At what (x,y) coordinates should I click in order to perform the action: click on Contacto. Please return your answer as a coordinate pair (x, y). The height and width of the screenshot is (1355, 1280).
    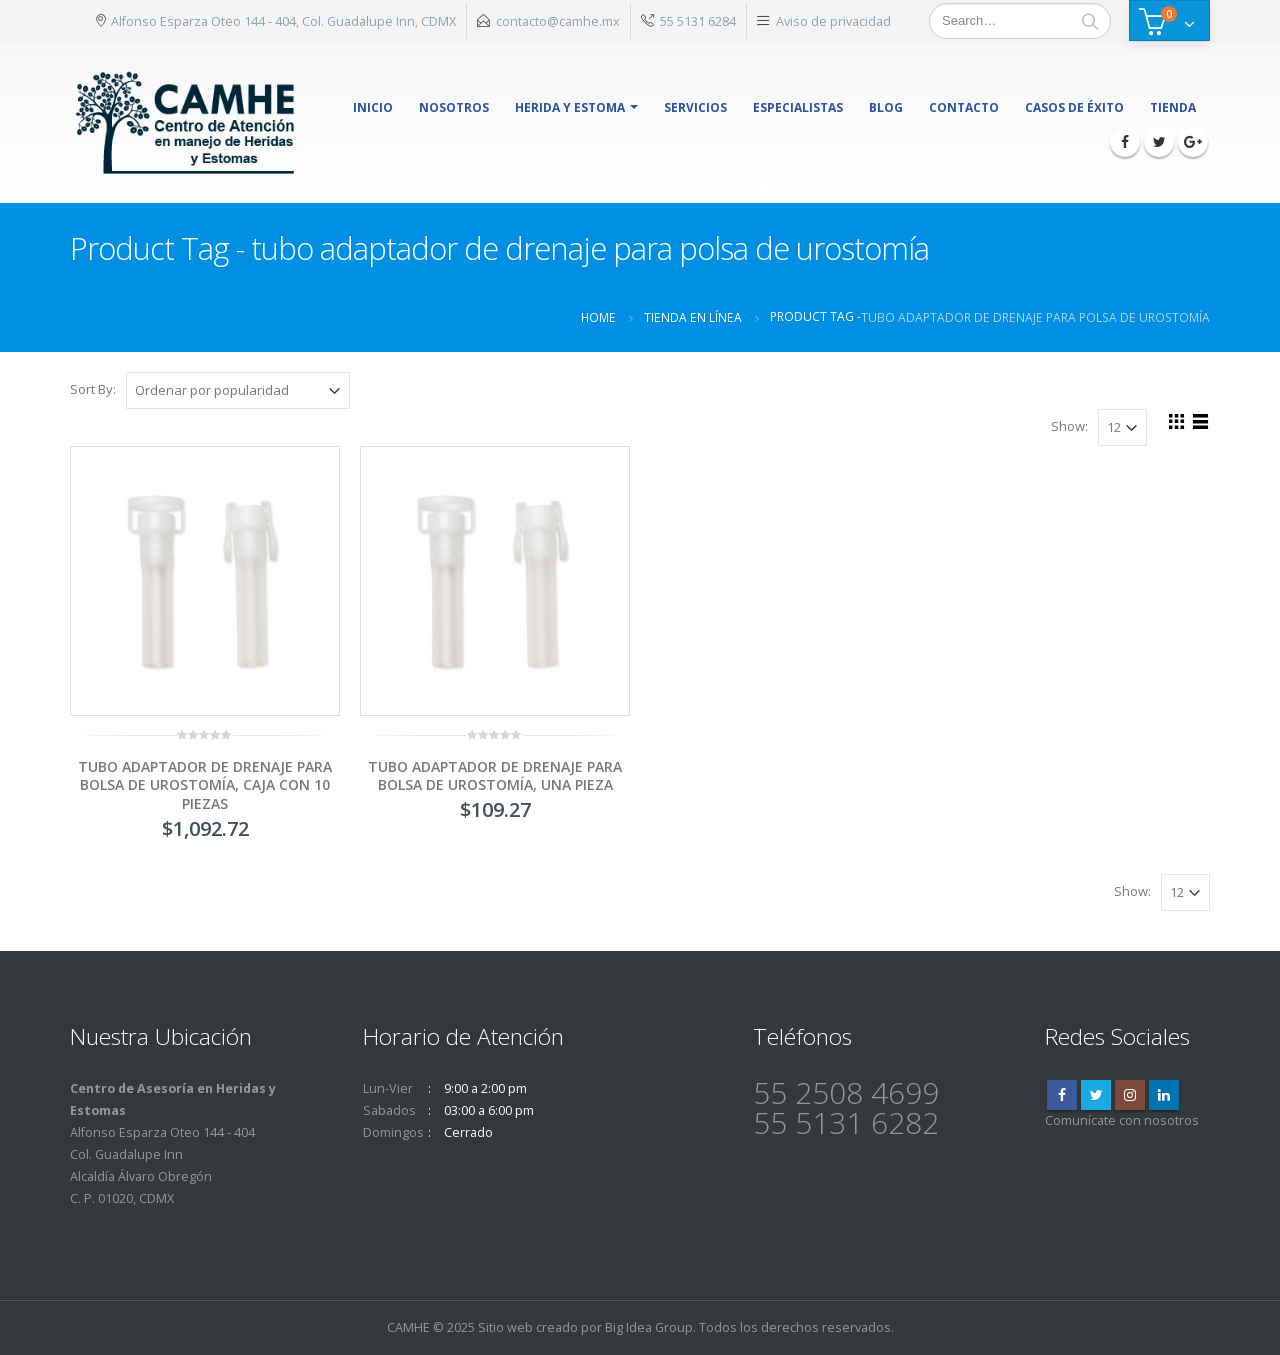
    Looking at the image, I should click on (964, 107).